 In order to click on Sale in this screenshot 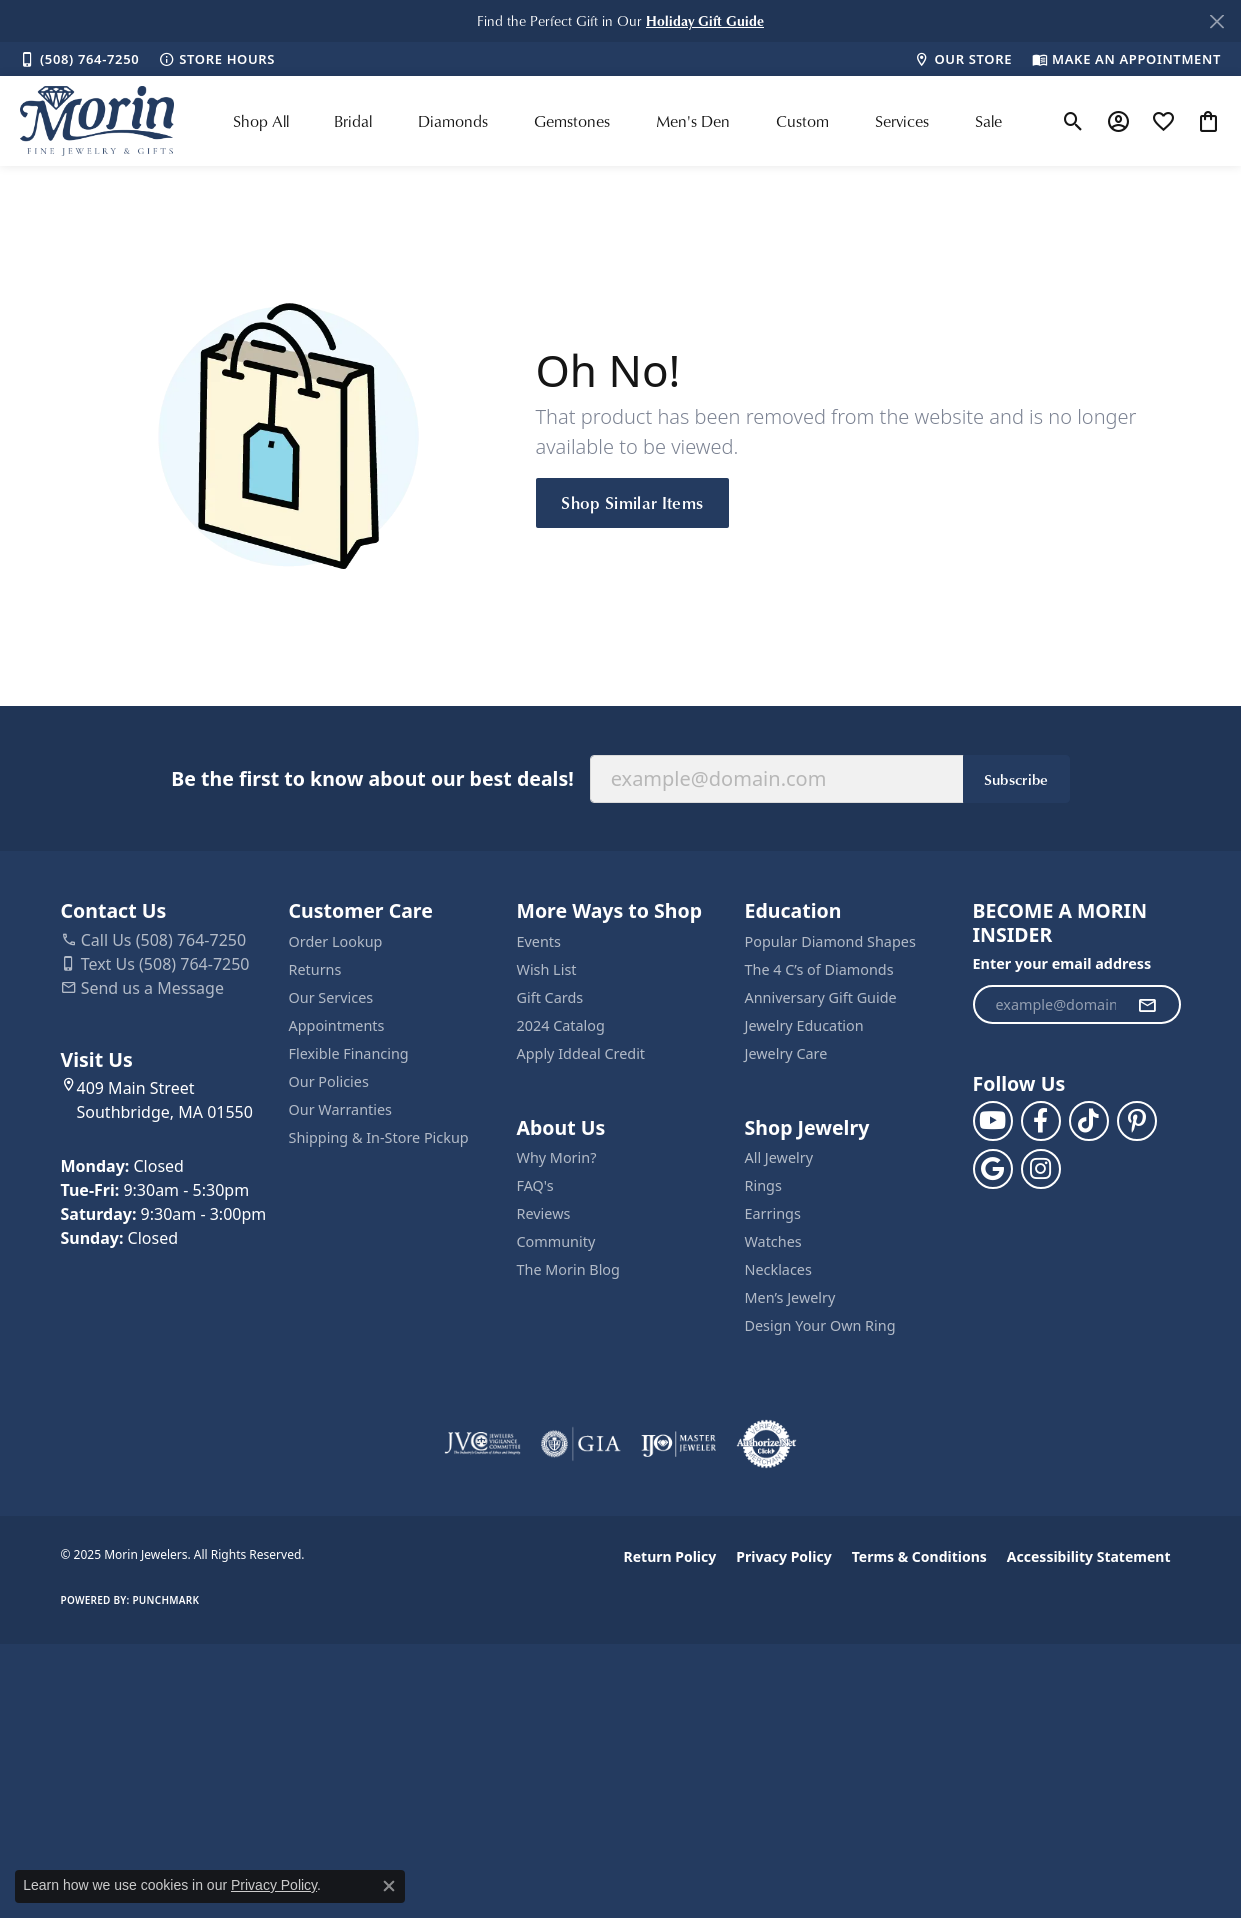, I will do `click(988, 121)`.